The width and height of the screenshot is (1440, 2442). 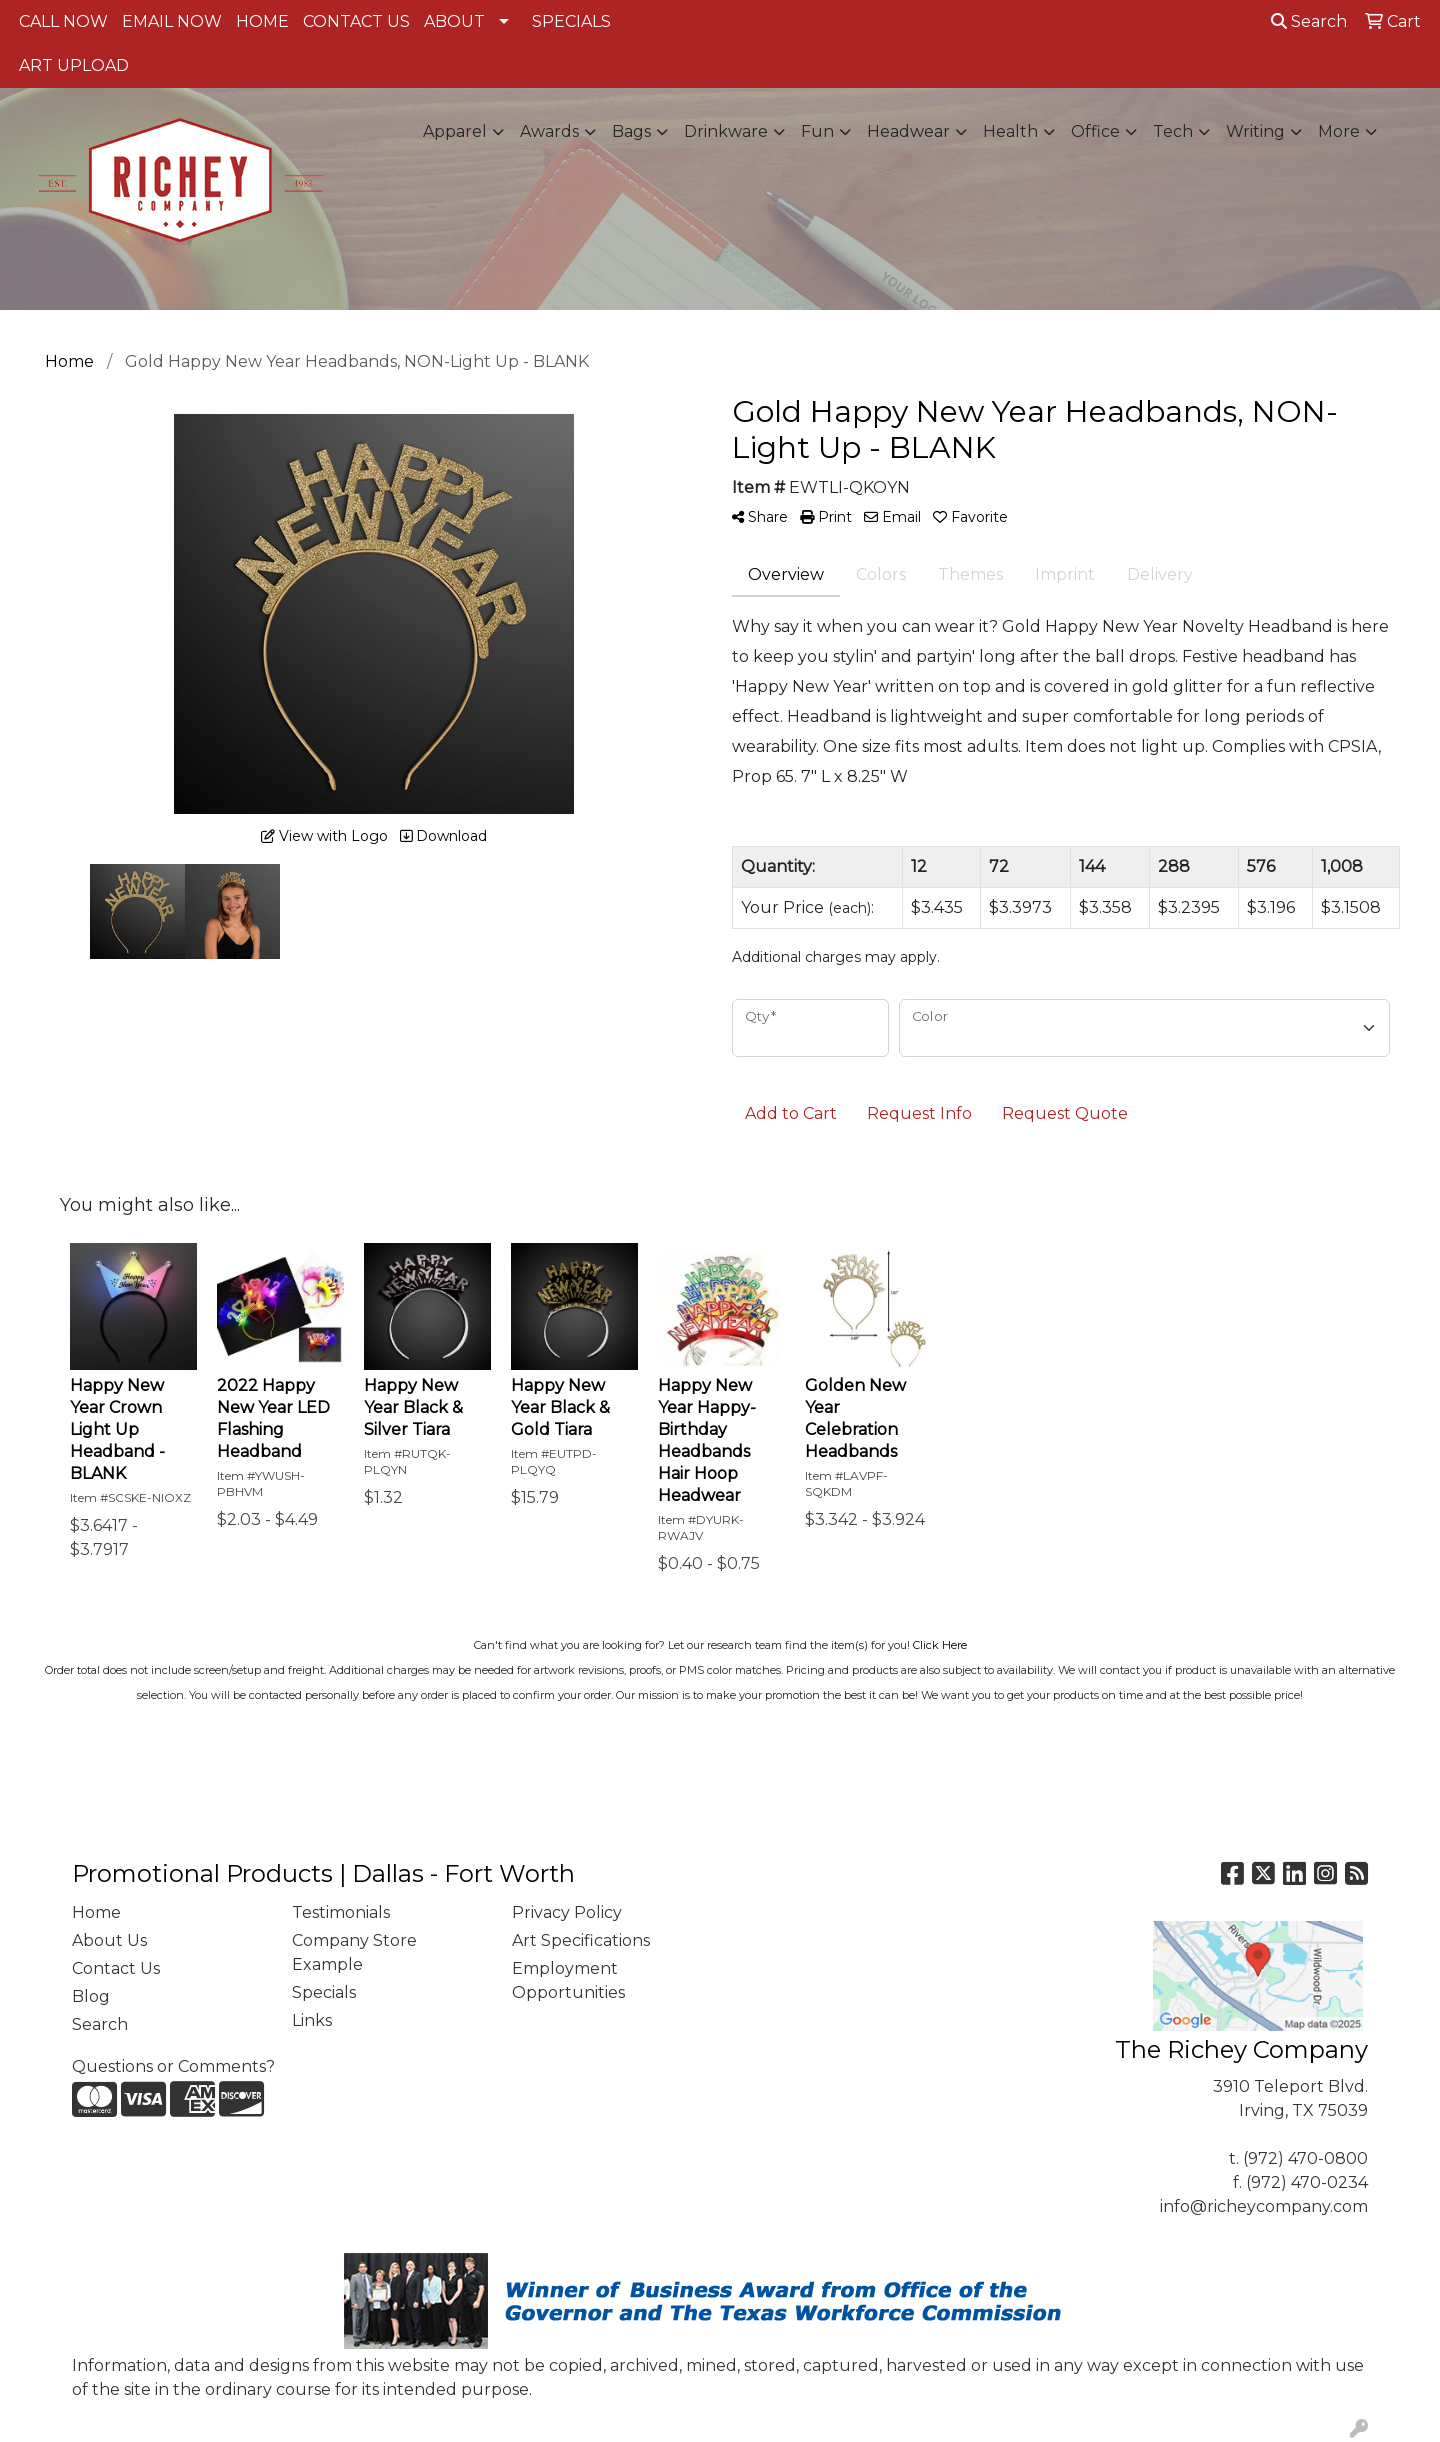 I want to click on Apparel [button], so click(x=455, y=131).